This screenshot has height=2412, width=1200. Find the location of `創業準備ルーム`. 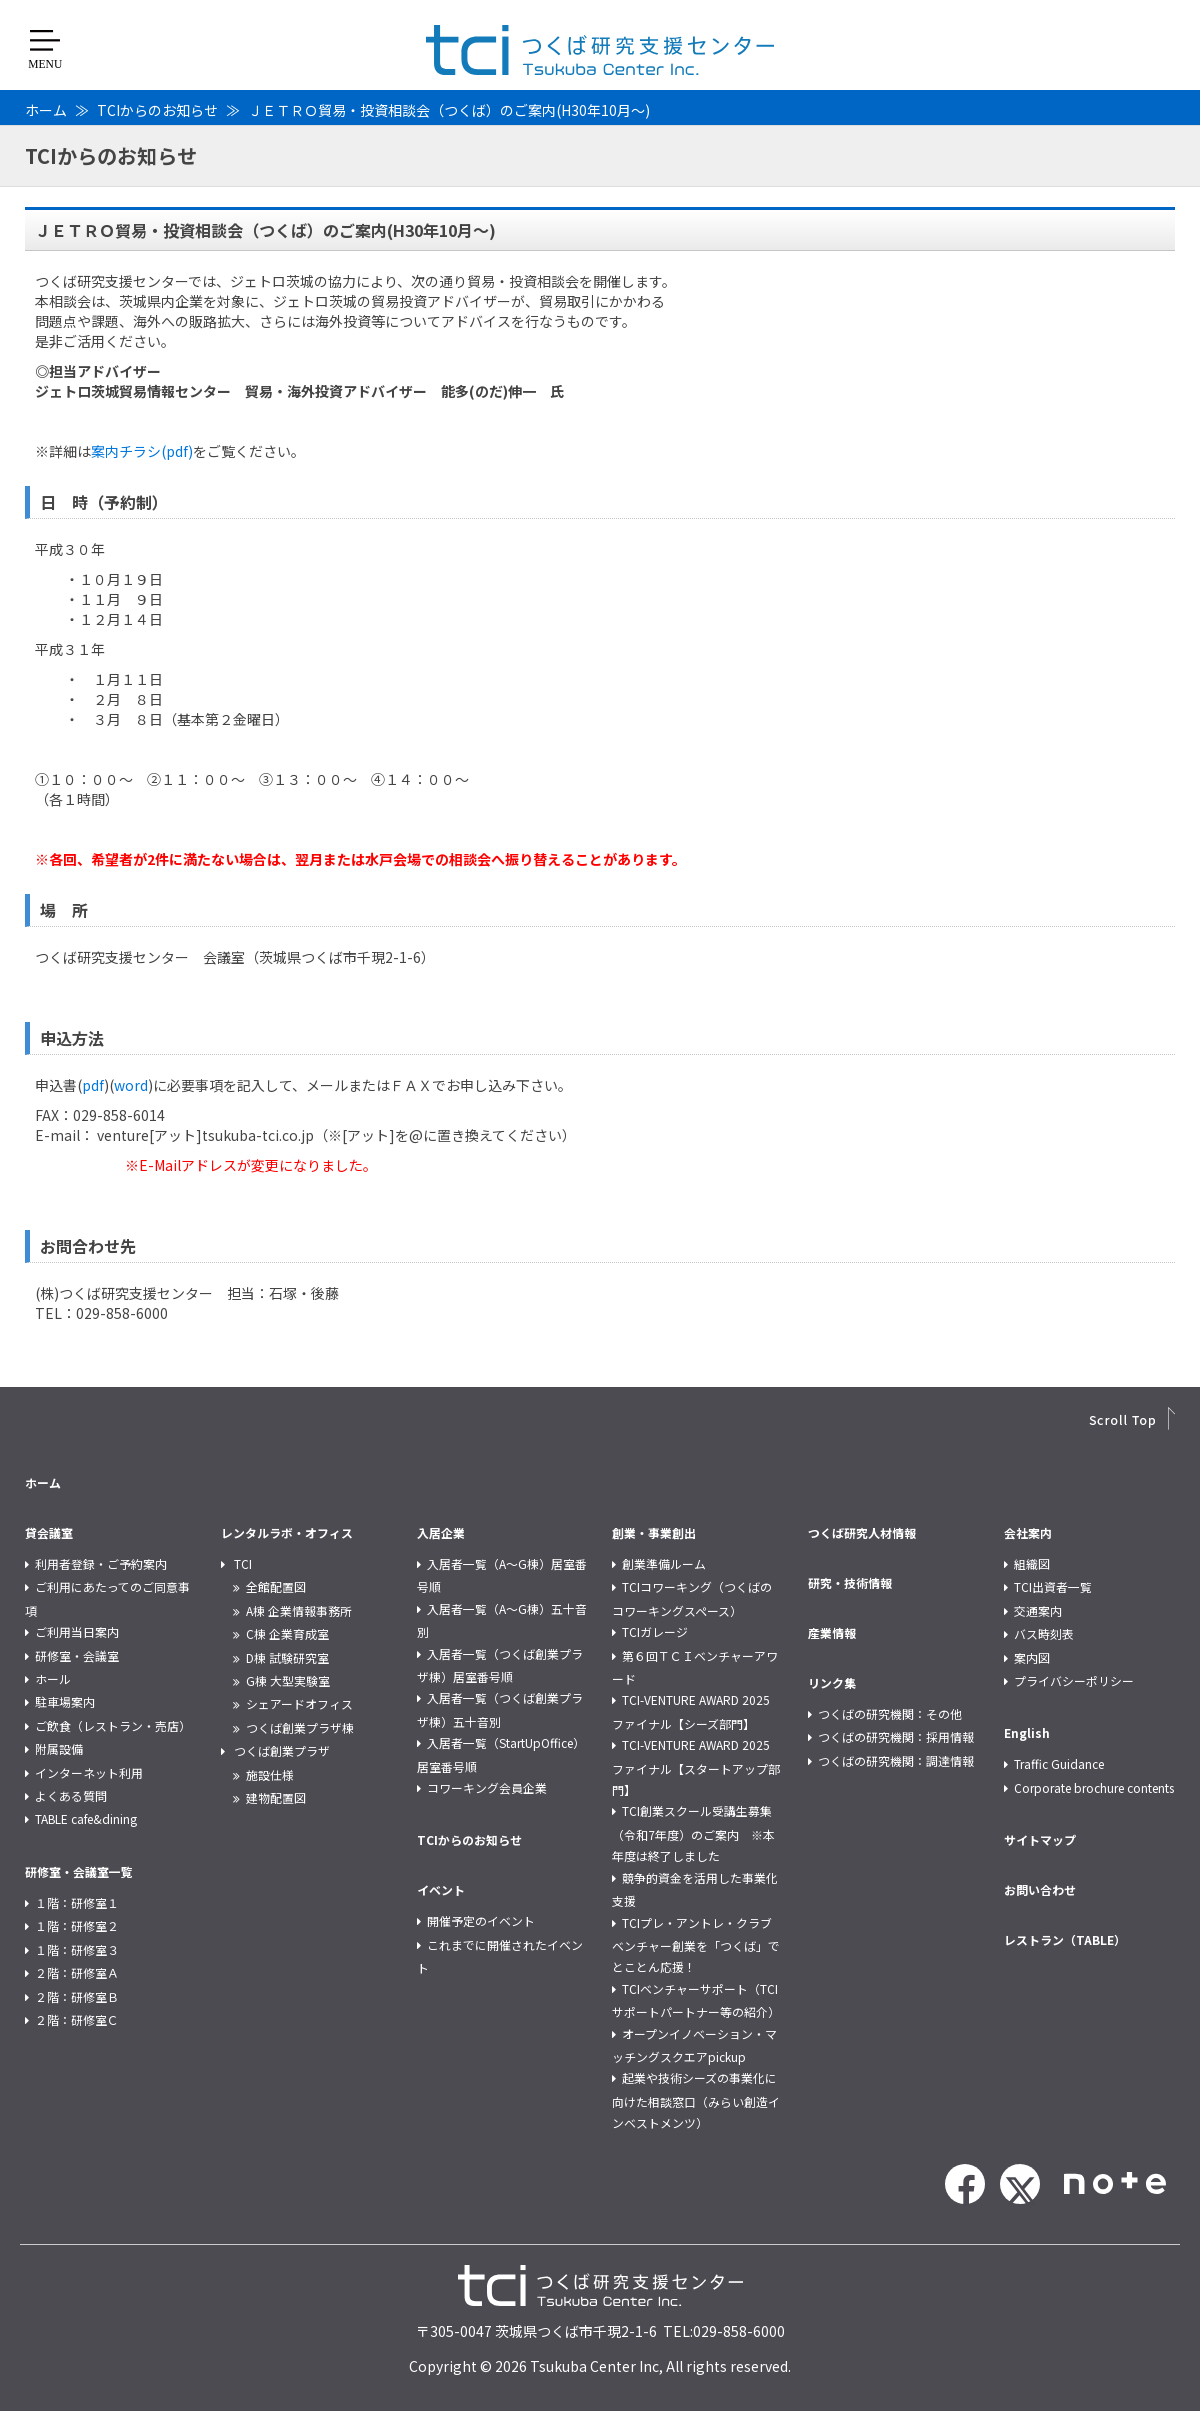

創業準備ルーム is located at coordinates (664, 1563).